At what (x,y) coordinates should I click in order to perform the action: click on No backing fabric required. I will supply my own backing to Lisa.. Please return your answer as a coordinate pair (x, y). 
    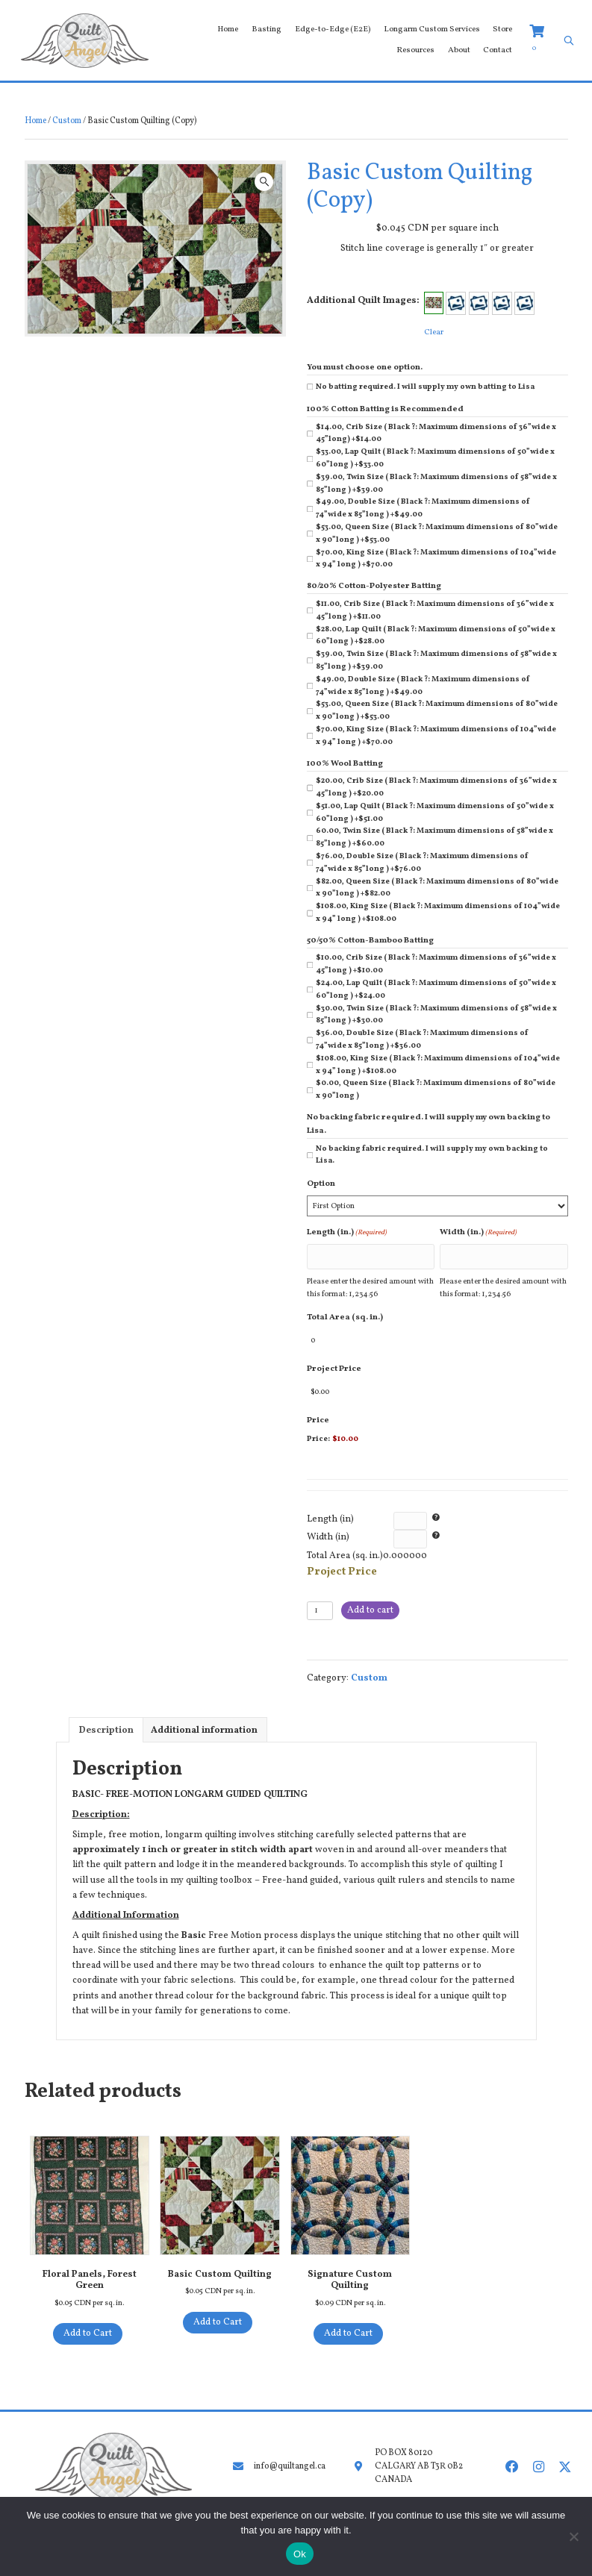
    Looking at the image, I should click on (432, 1155).